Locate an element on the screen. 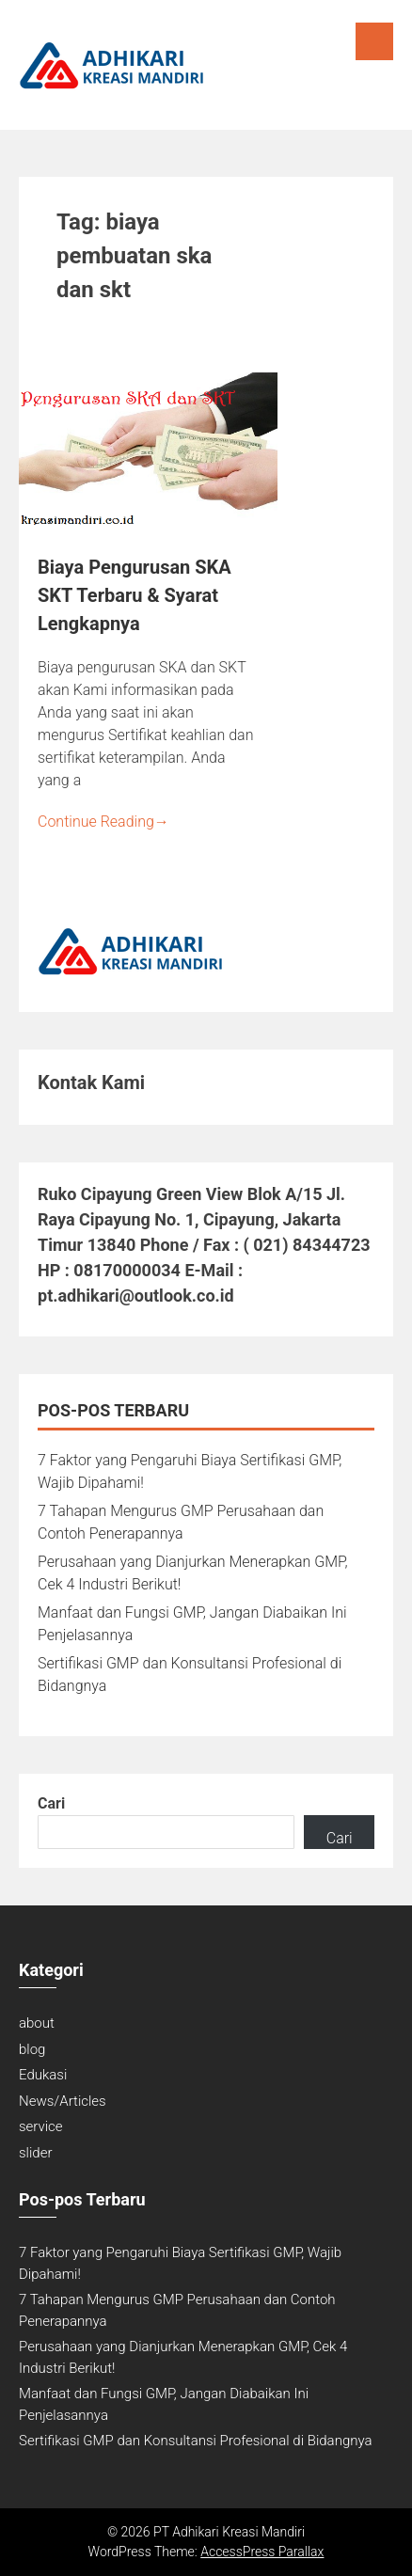 The height and width of the screenshot is (2576, 412). slider is located at coordinates (35, 2152).